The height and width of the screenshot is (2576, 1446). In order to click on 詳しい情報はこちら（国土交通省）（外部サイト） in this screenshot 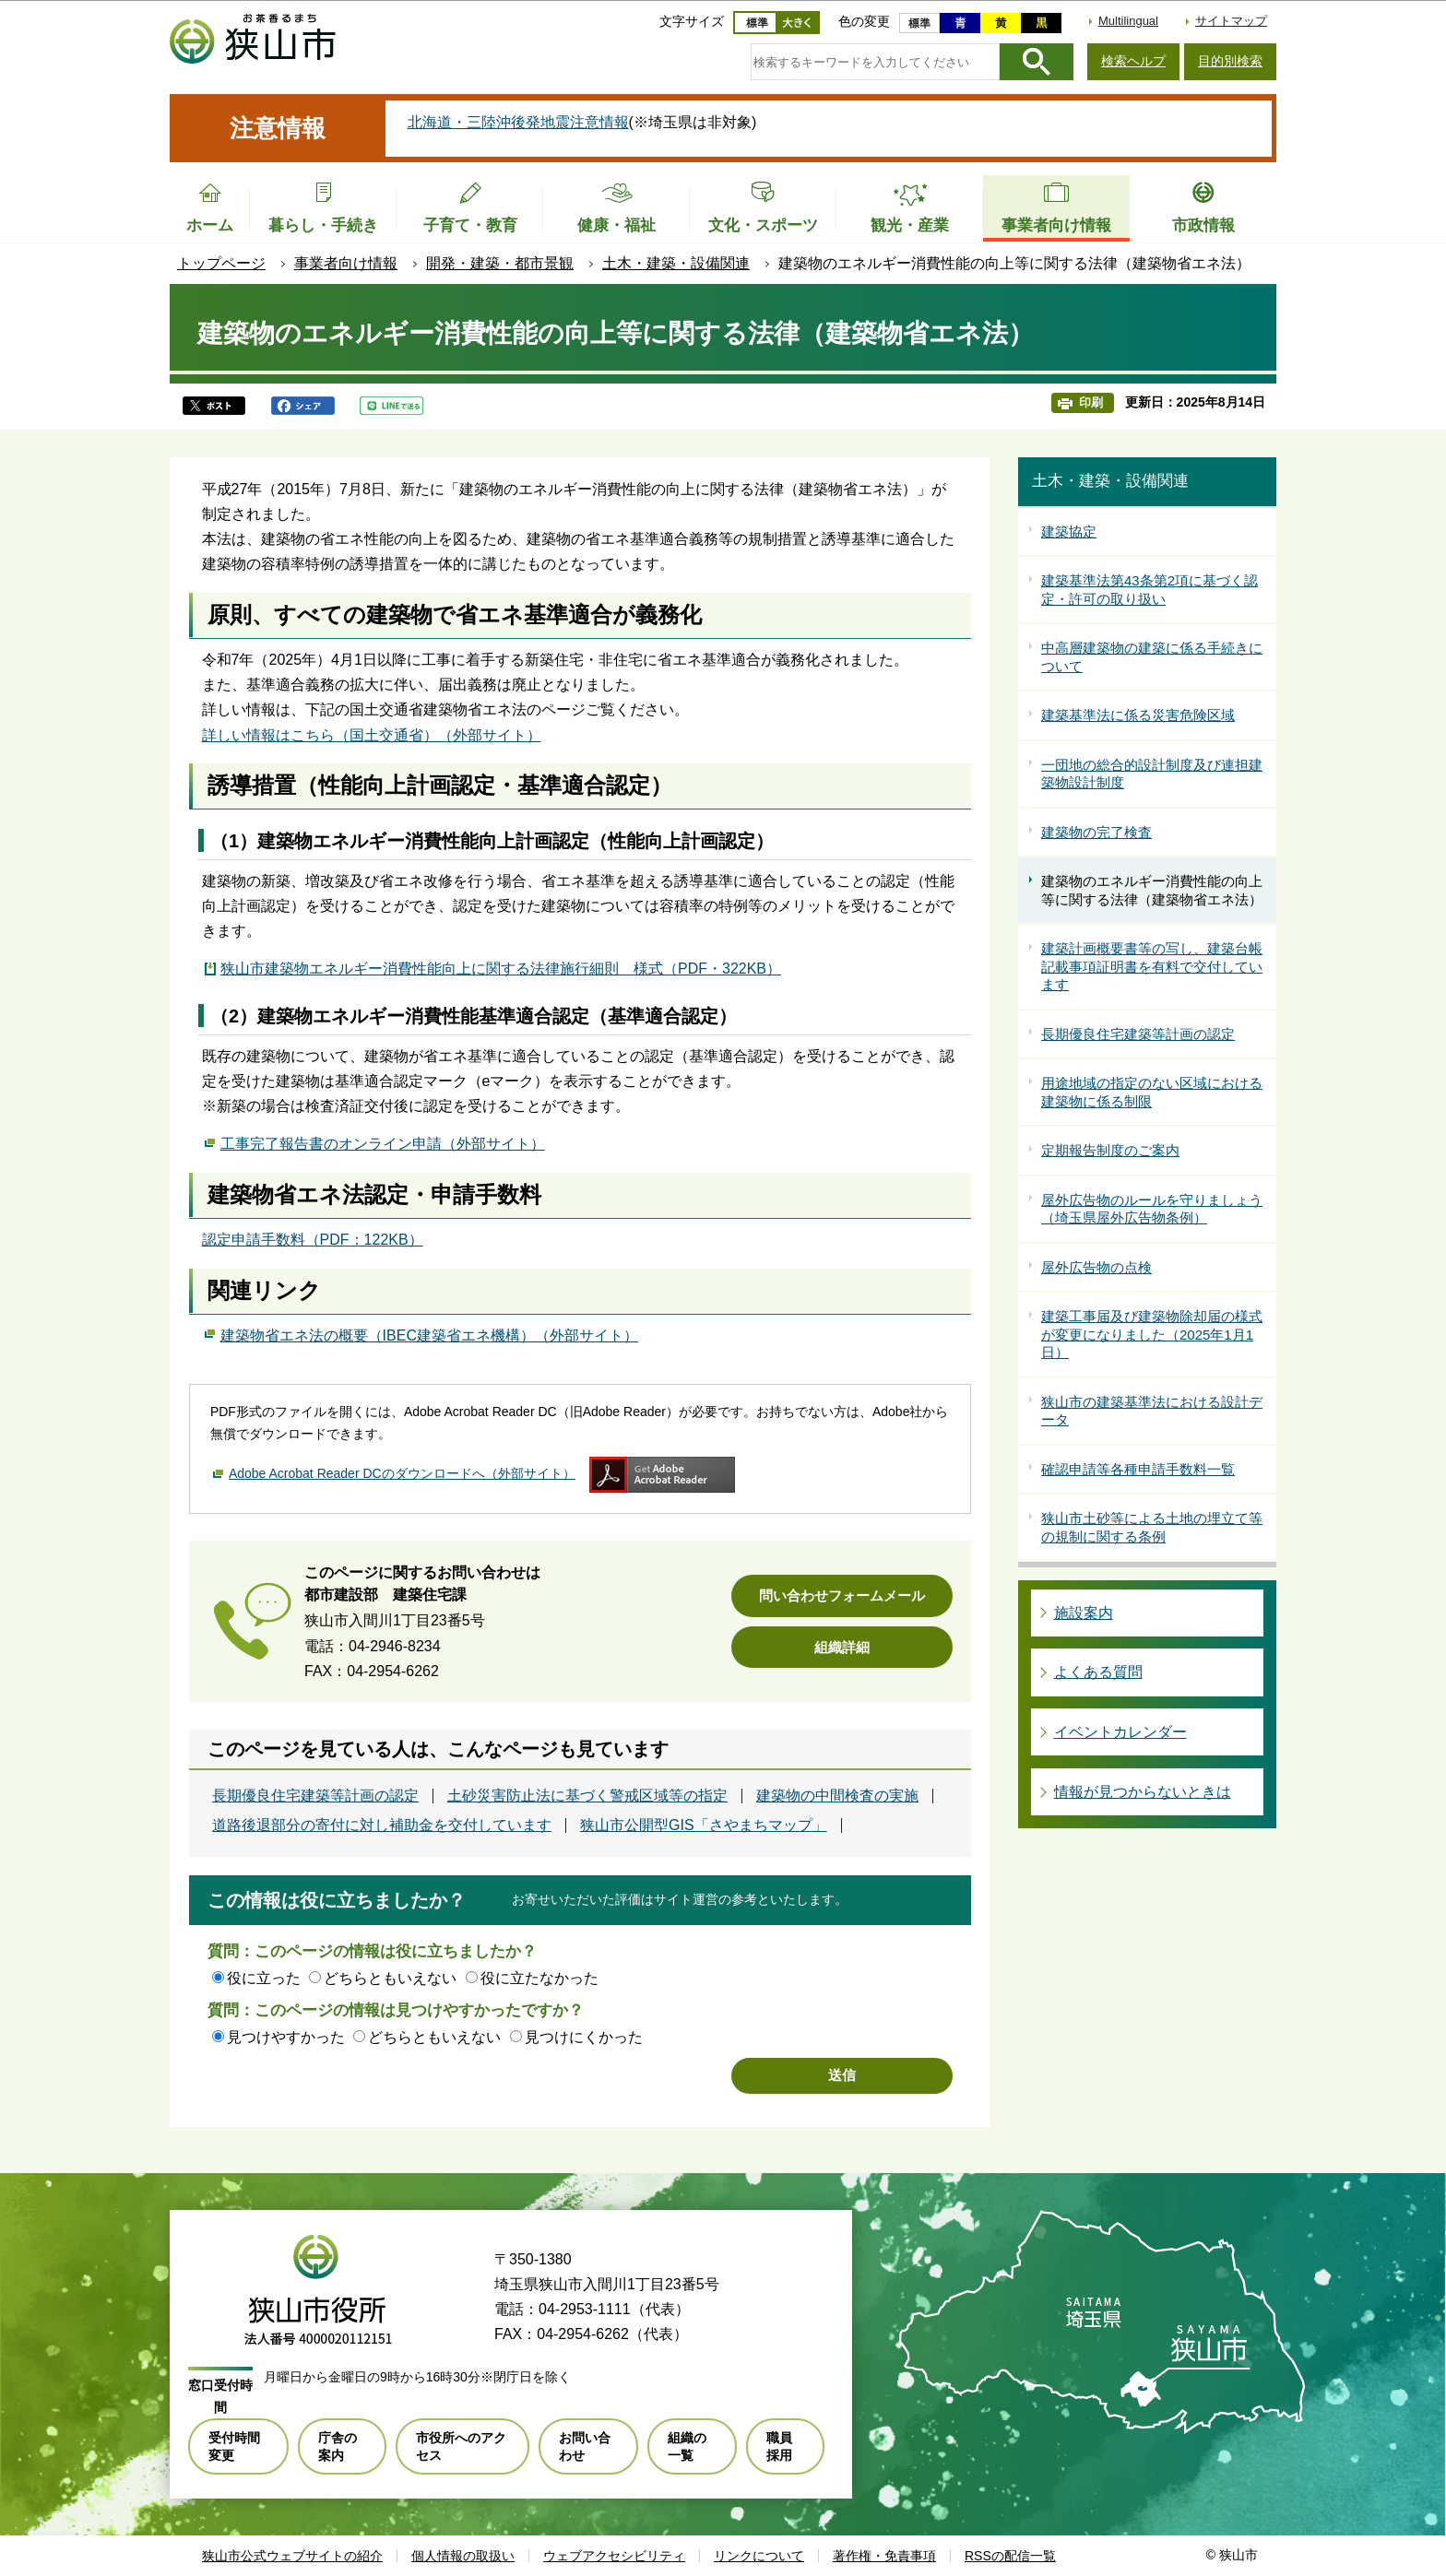, I will do `click(371, 735)`.